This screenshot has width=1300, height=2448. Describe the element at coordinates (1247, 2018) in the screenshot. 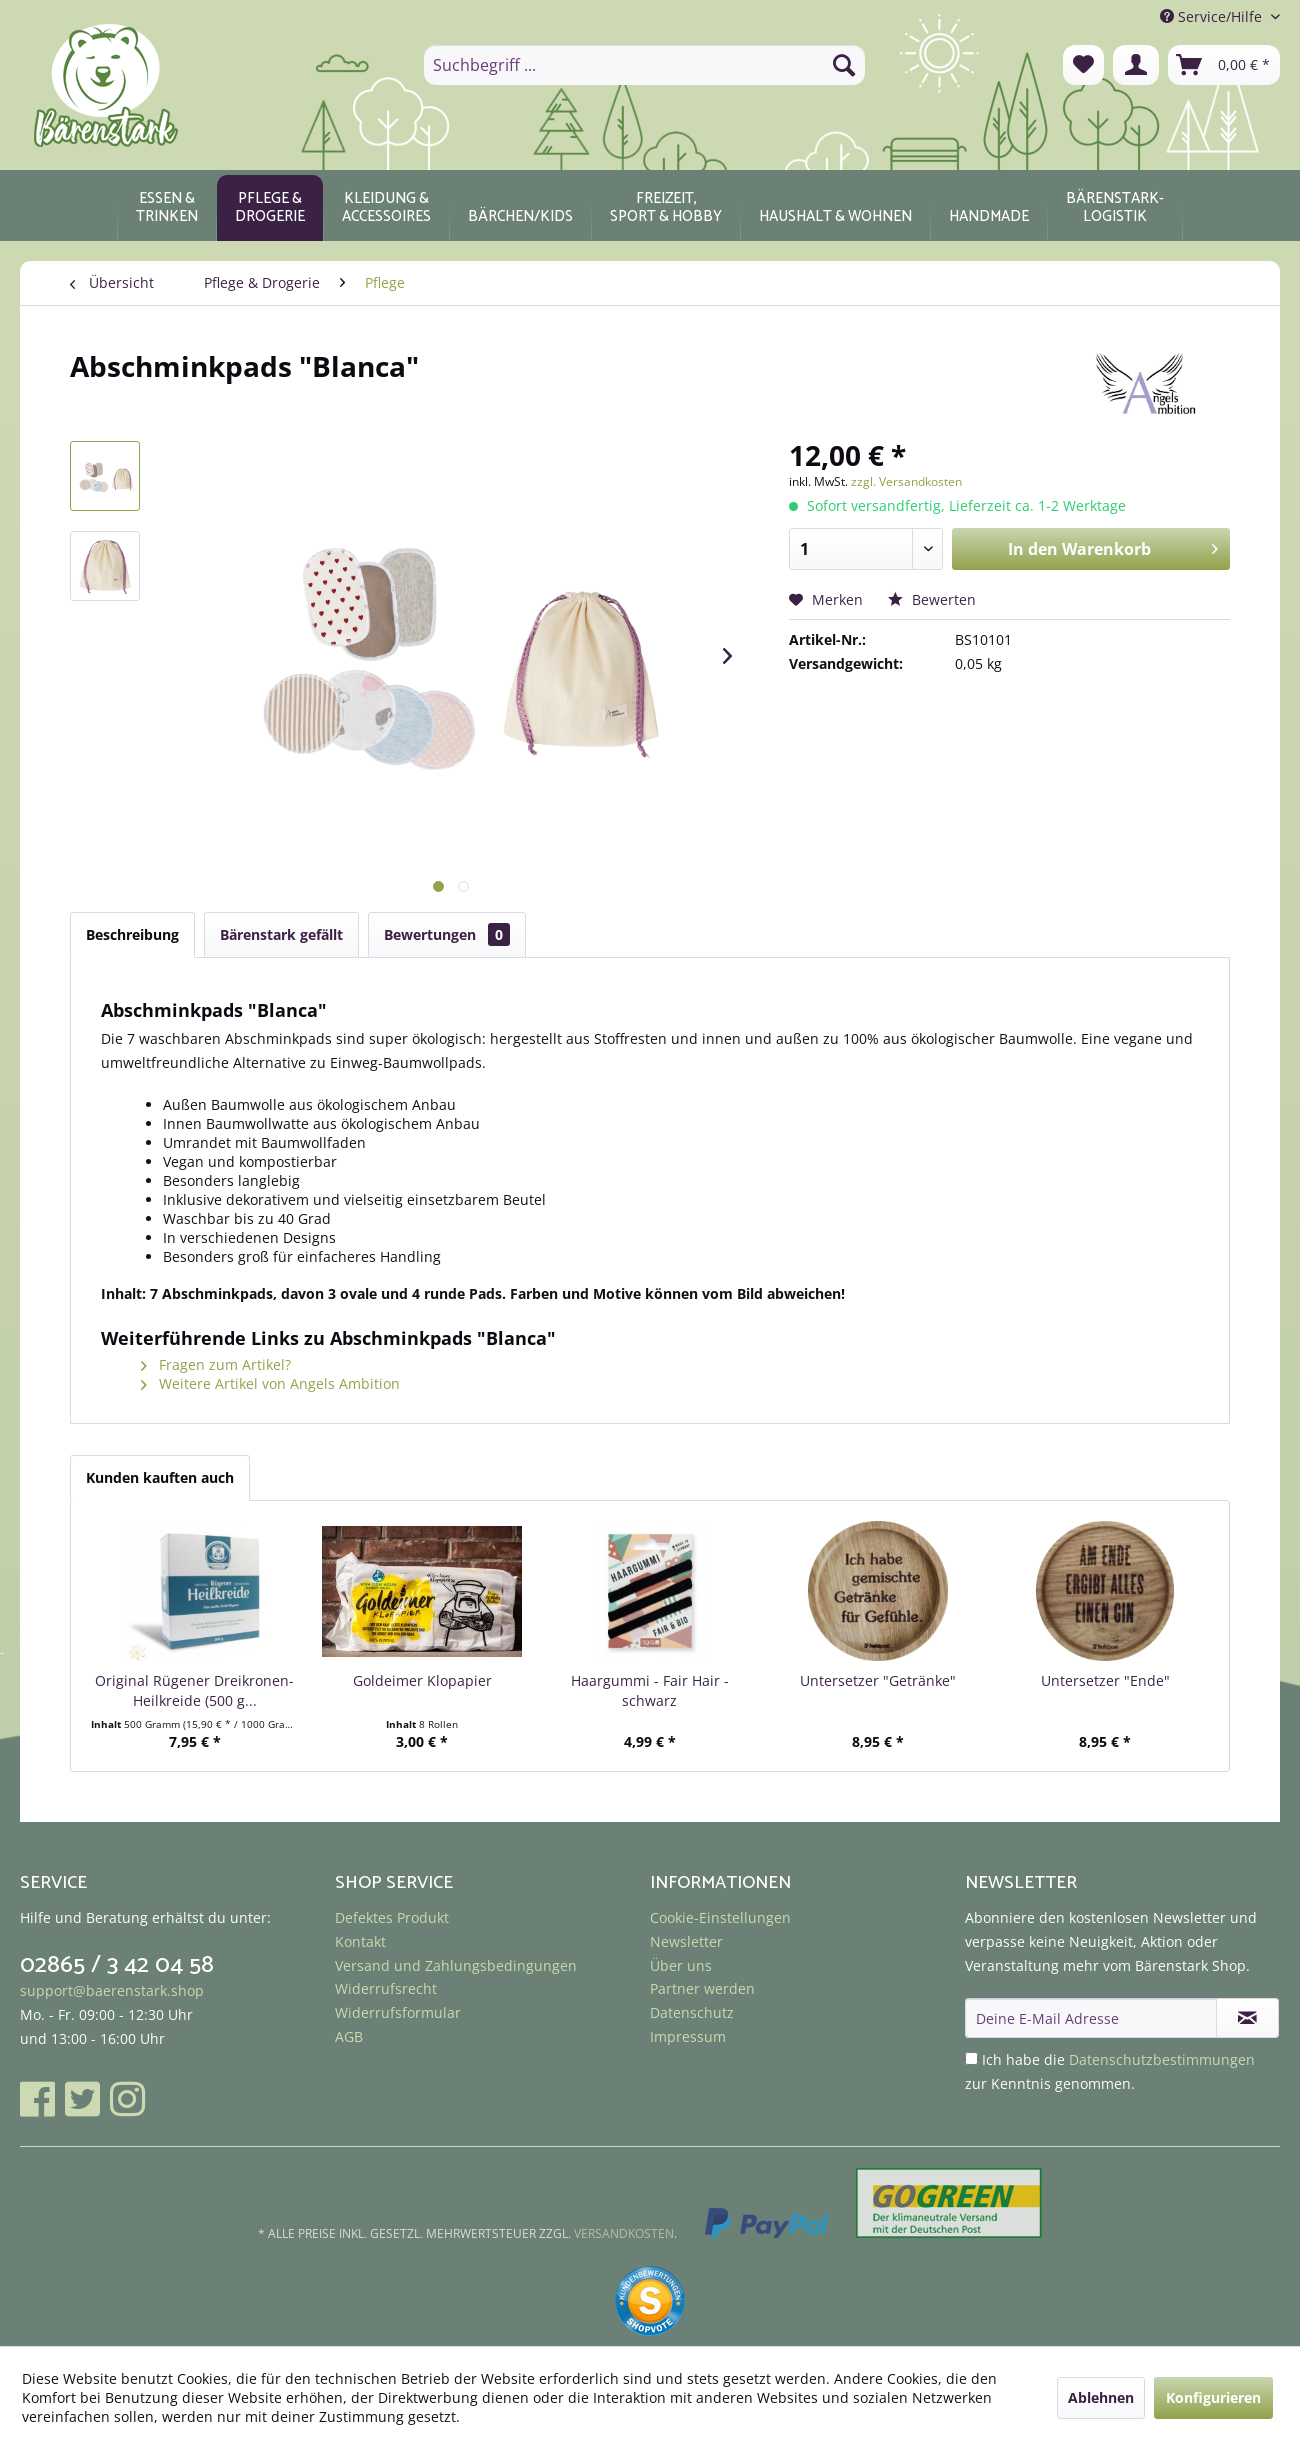

I see `[Newsletter abonnieren]` at that location.